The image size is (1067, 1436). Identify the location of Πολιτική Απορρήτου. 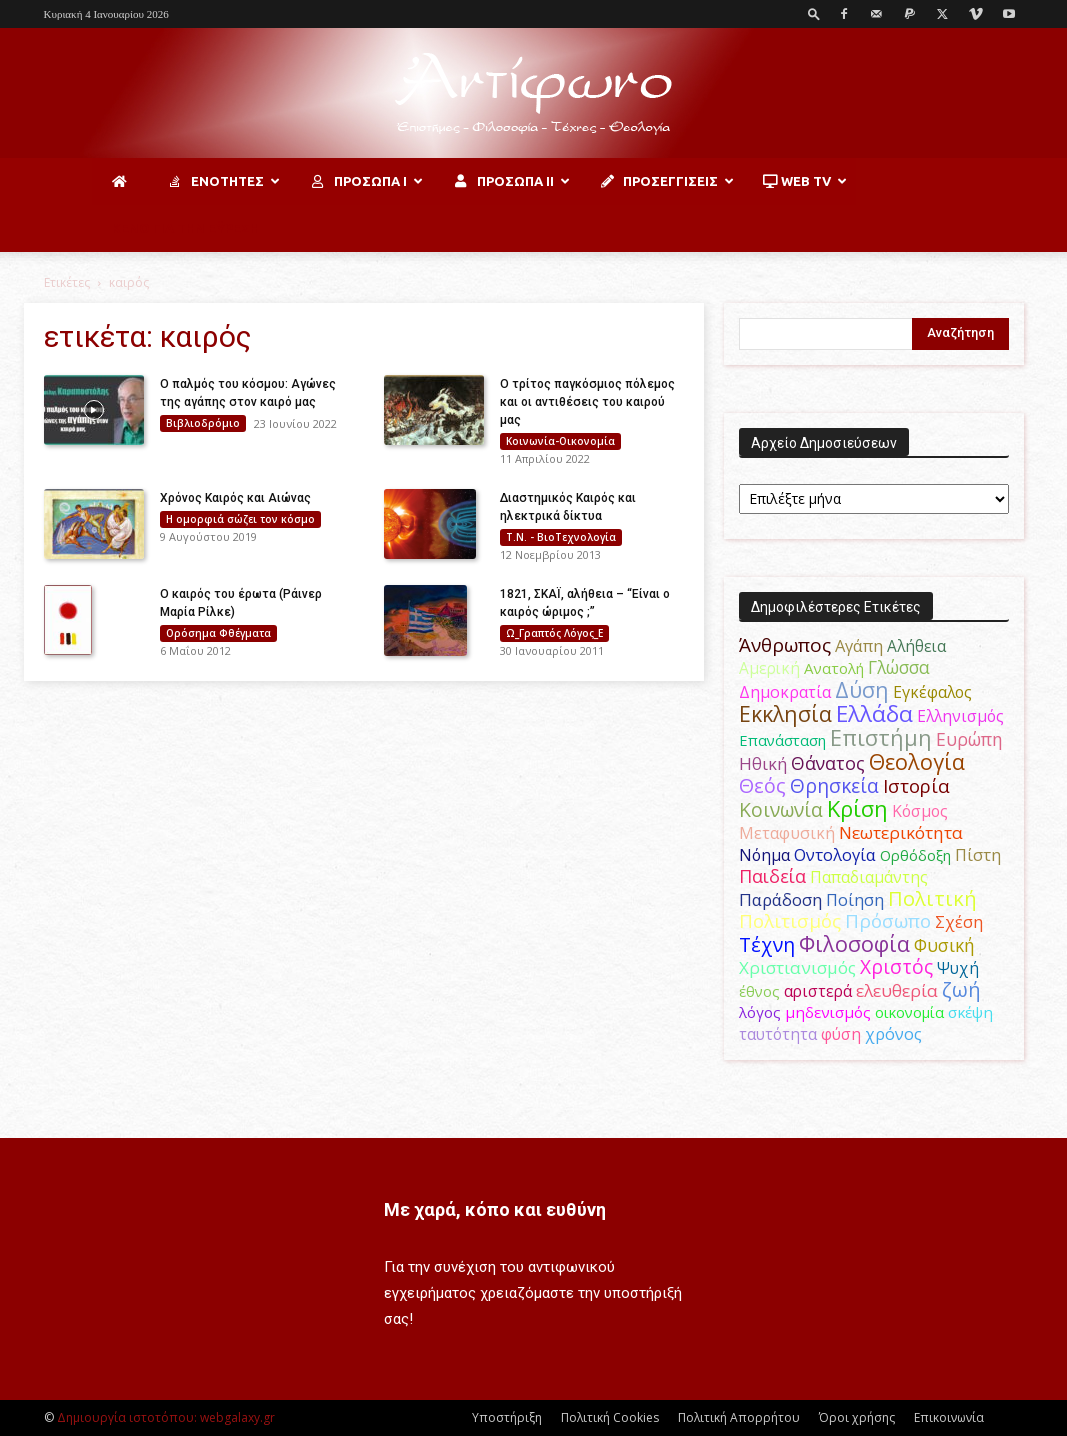
(739, 1417).